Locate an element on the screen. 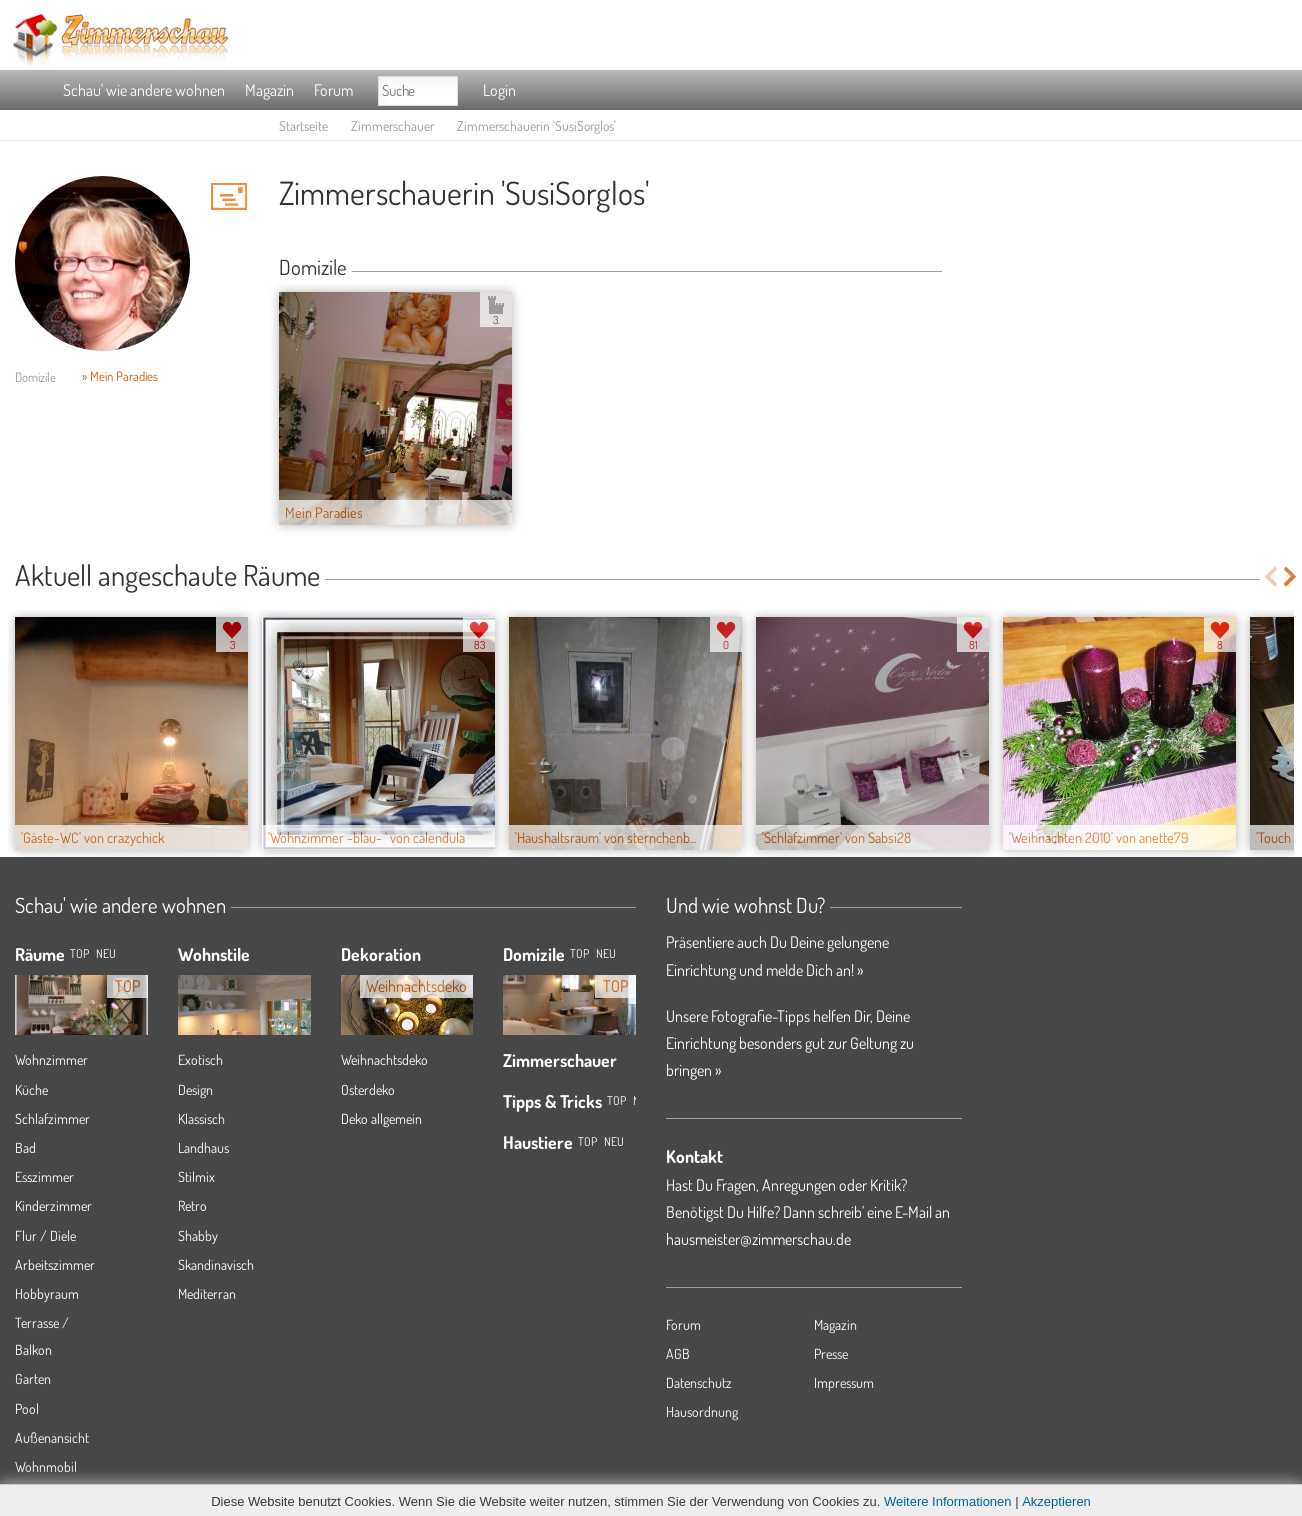 Image resolution: width=1302 pixels, height=1516 pixels. Deko allgemein is located at coordinates (381, 1118).